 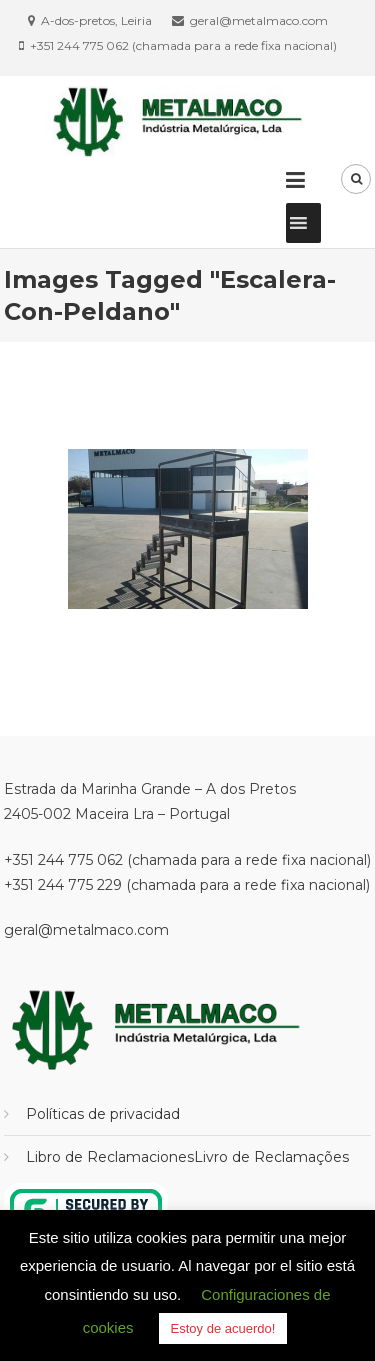 What do you see at coordinates (187, 1157) in the screenshot?
I see `Libro de ReclamacionesLivro de Reclamações` at bounding box center [187, 1157].